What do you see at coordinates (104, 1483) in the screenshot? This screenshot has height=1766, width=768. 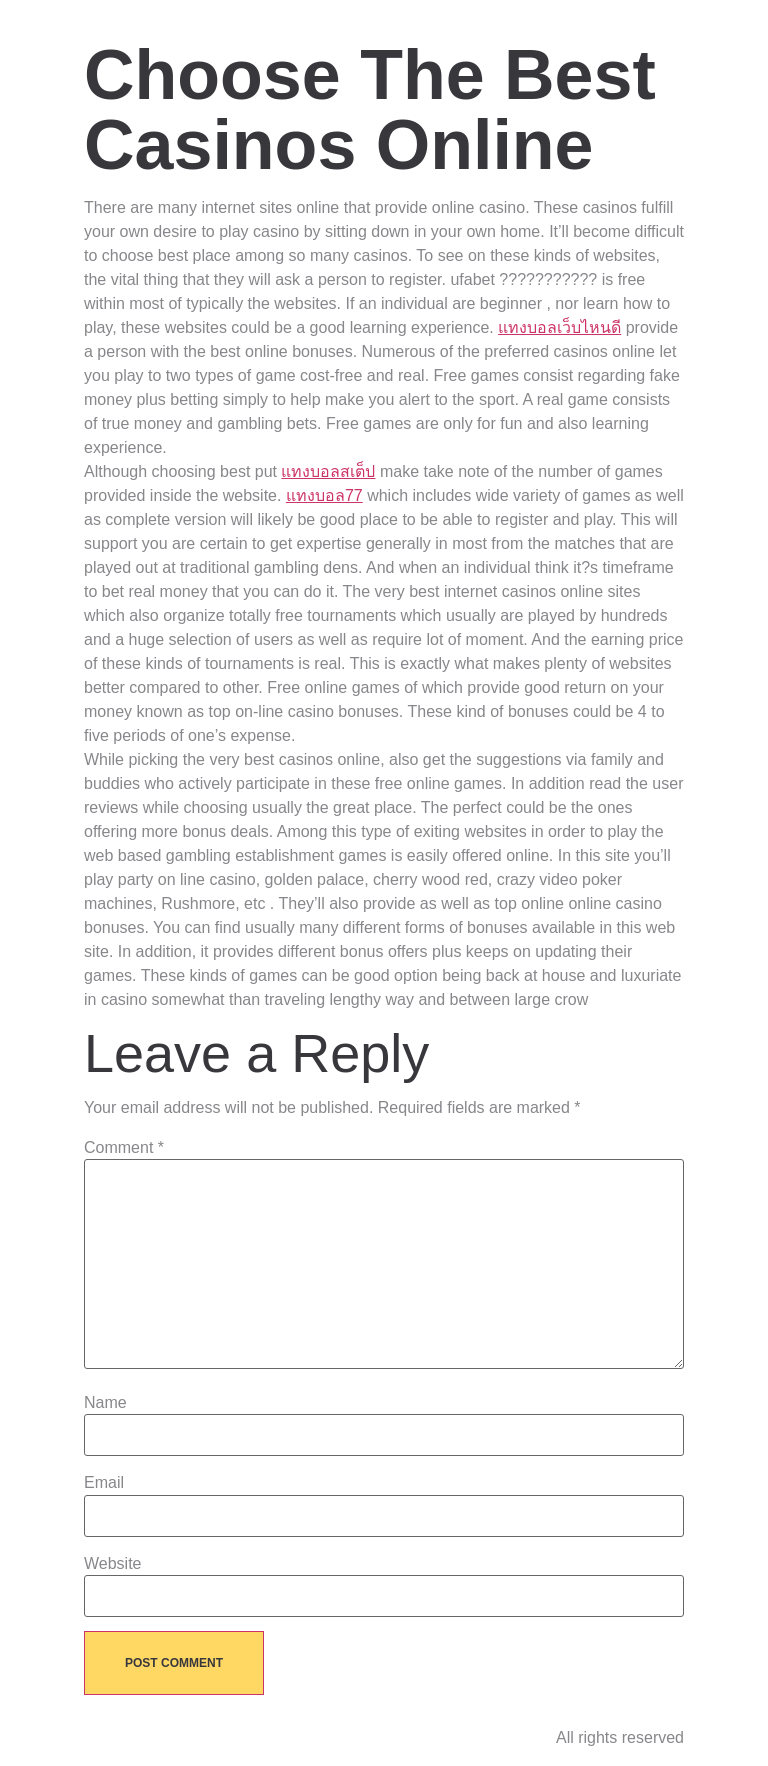 I see `Email` at bounding box center [104, 1483].